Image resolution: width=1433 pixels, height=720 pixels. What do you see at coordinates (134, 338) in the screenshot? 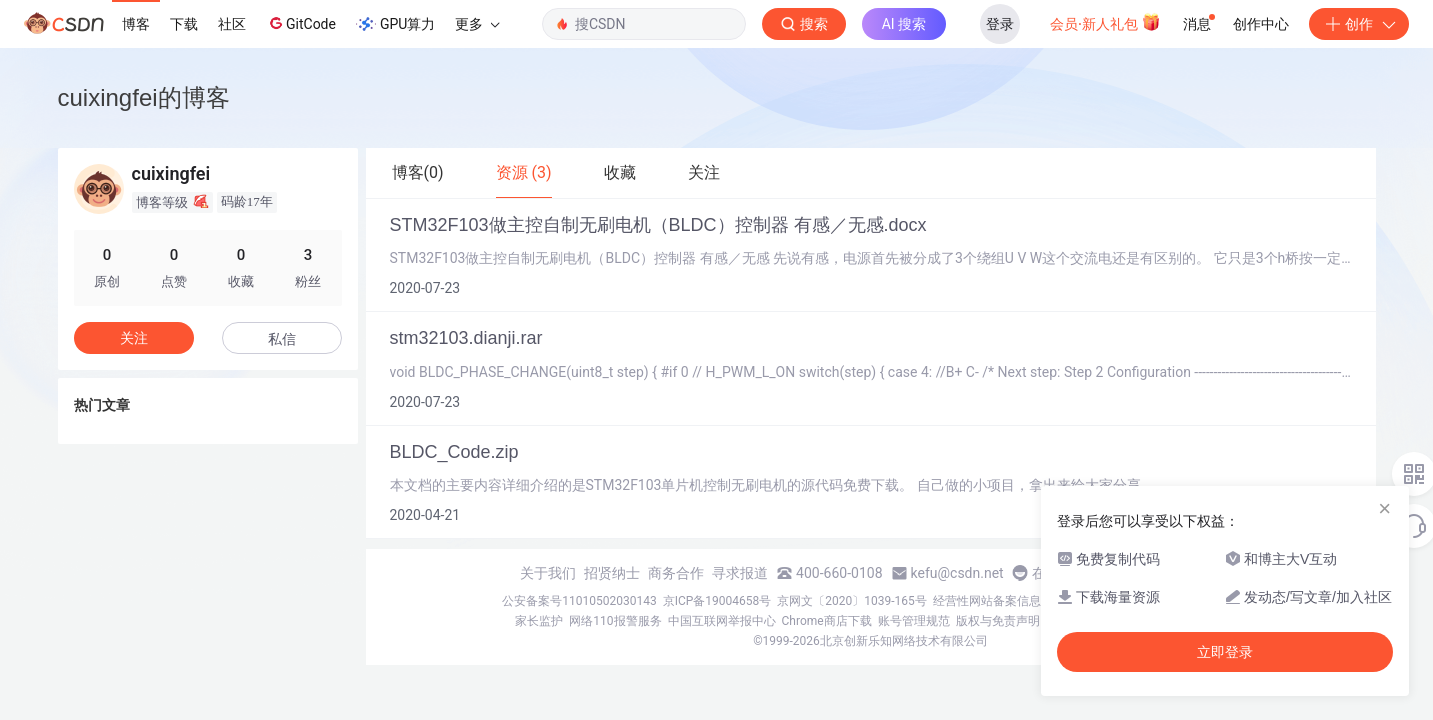
I see `关注` at bounding box center [134, 338].